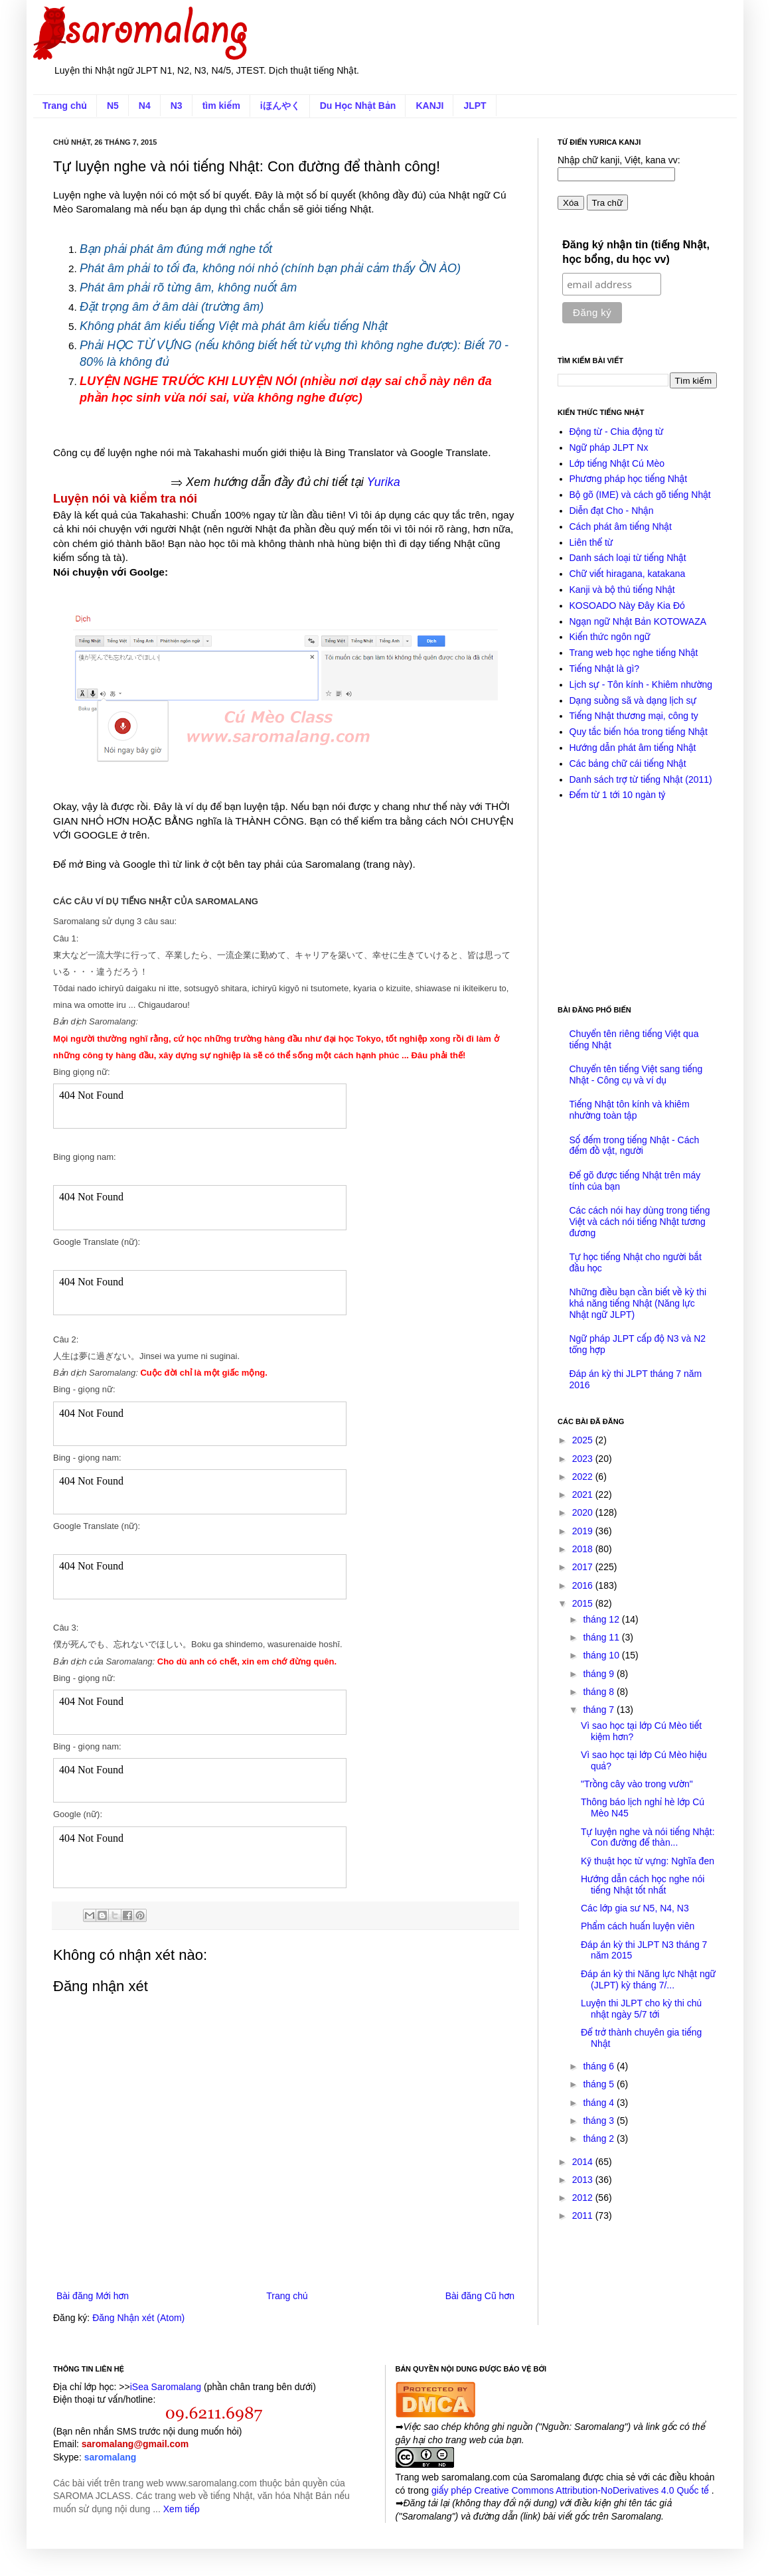  I want to click on Lớp tiếng Nhật Cú Mèo, so click(617, 463).